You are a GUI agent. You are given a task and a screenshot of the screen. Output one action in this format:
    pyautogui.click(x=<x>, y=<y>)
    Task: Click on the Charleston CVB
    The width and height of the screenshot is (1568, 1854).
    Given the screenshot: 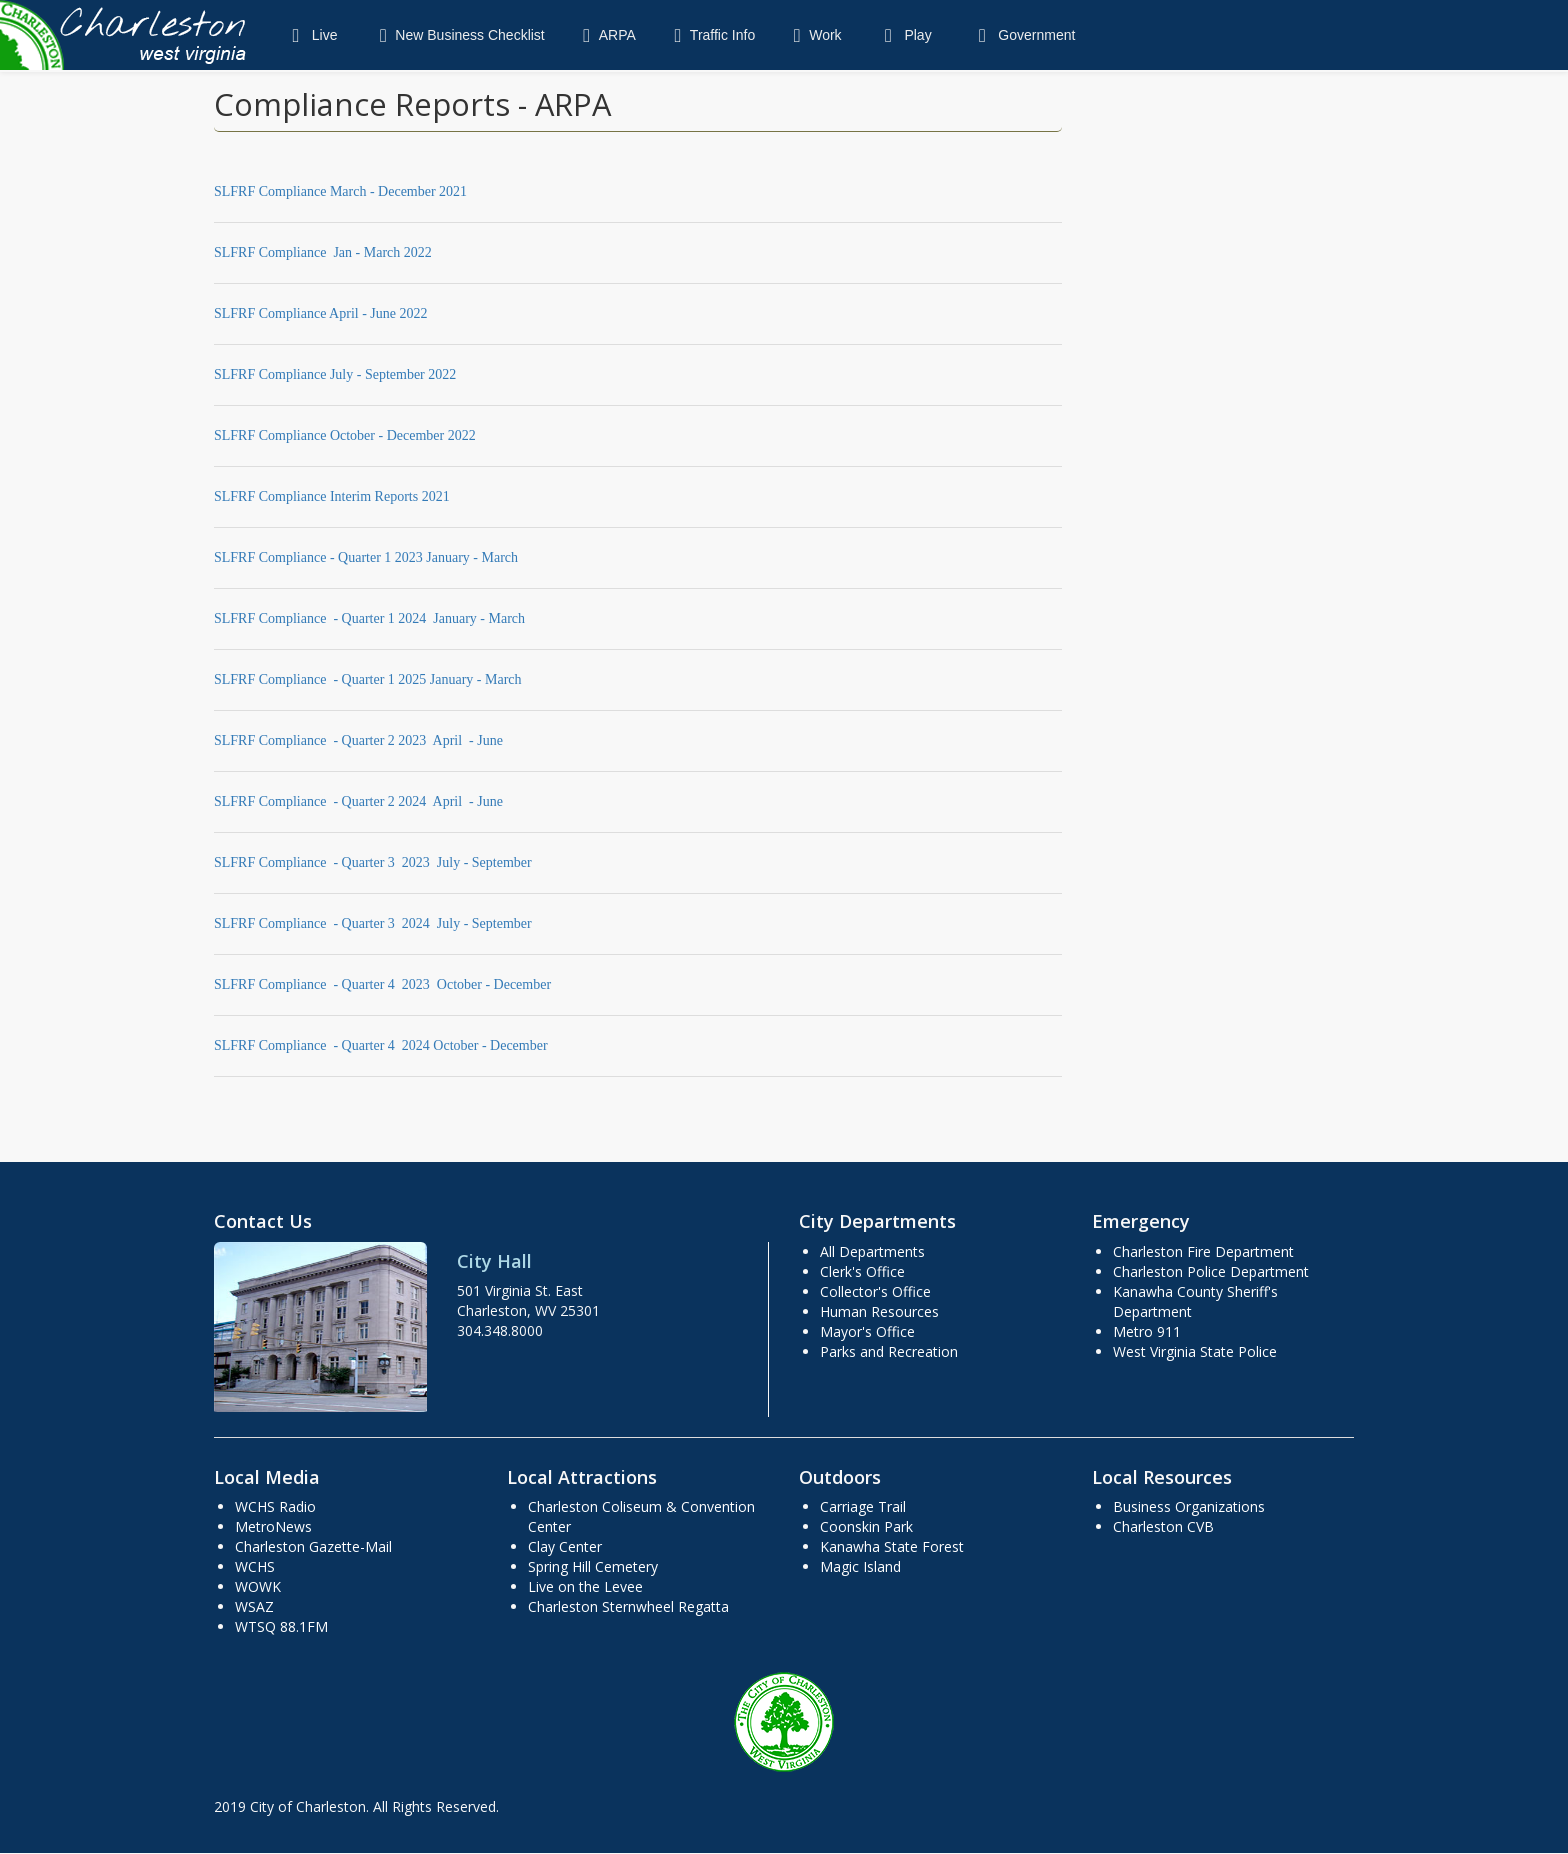 What is the action you would take?
    pyautogui.click(x=1163, y=1526)
    